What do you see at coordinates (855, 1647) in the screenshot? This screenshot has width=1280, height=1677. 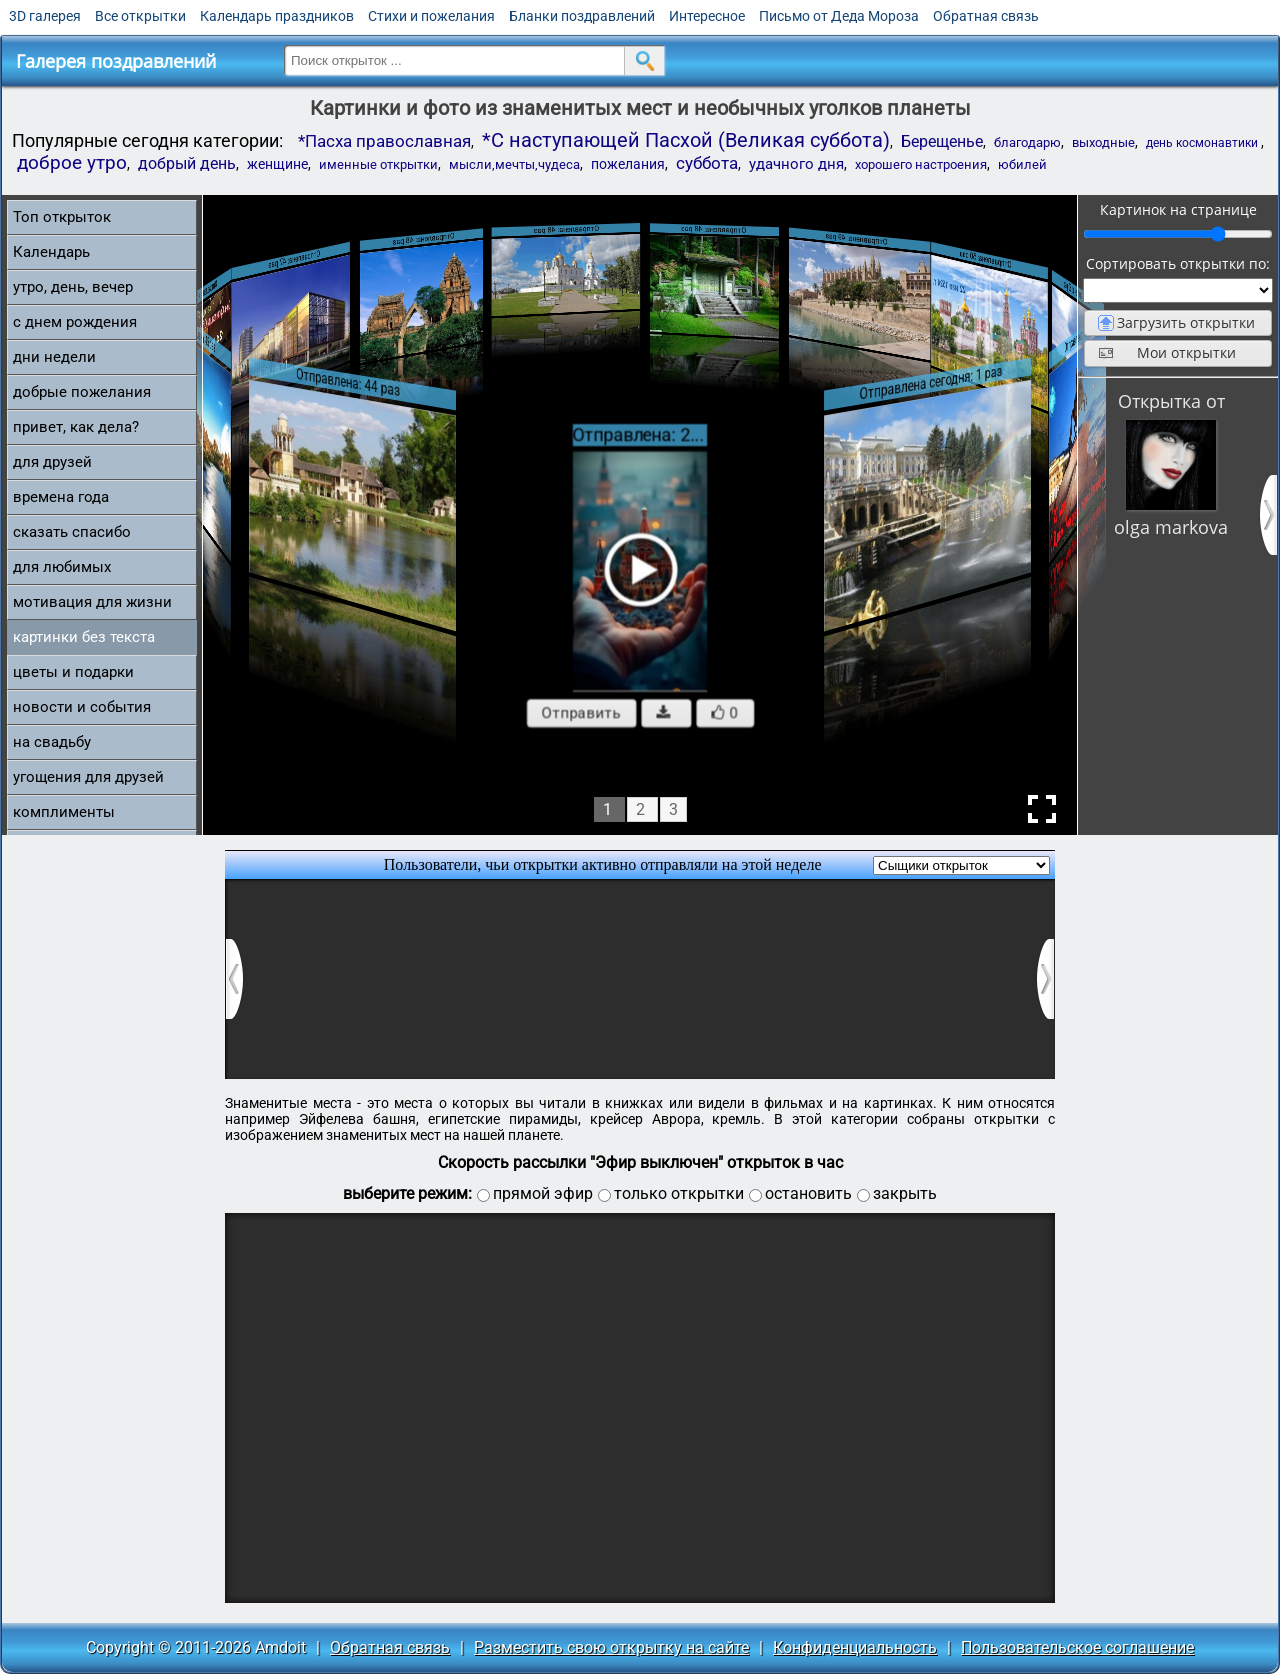 I see `Конфиденциальность` at bounding box center [855, 1647].